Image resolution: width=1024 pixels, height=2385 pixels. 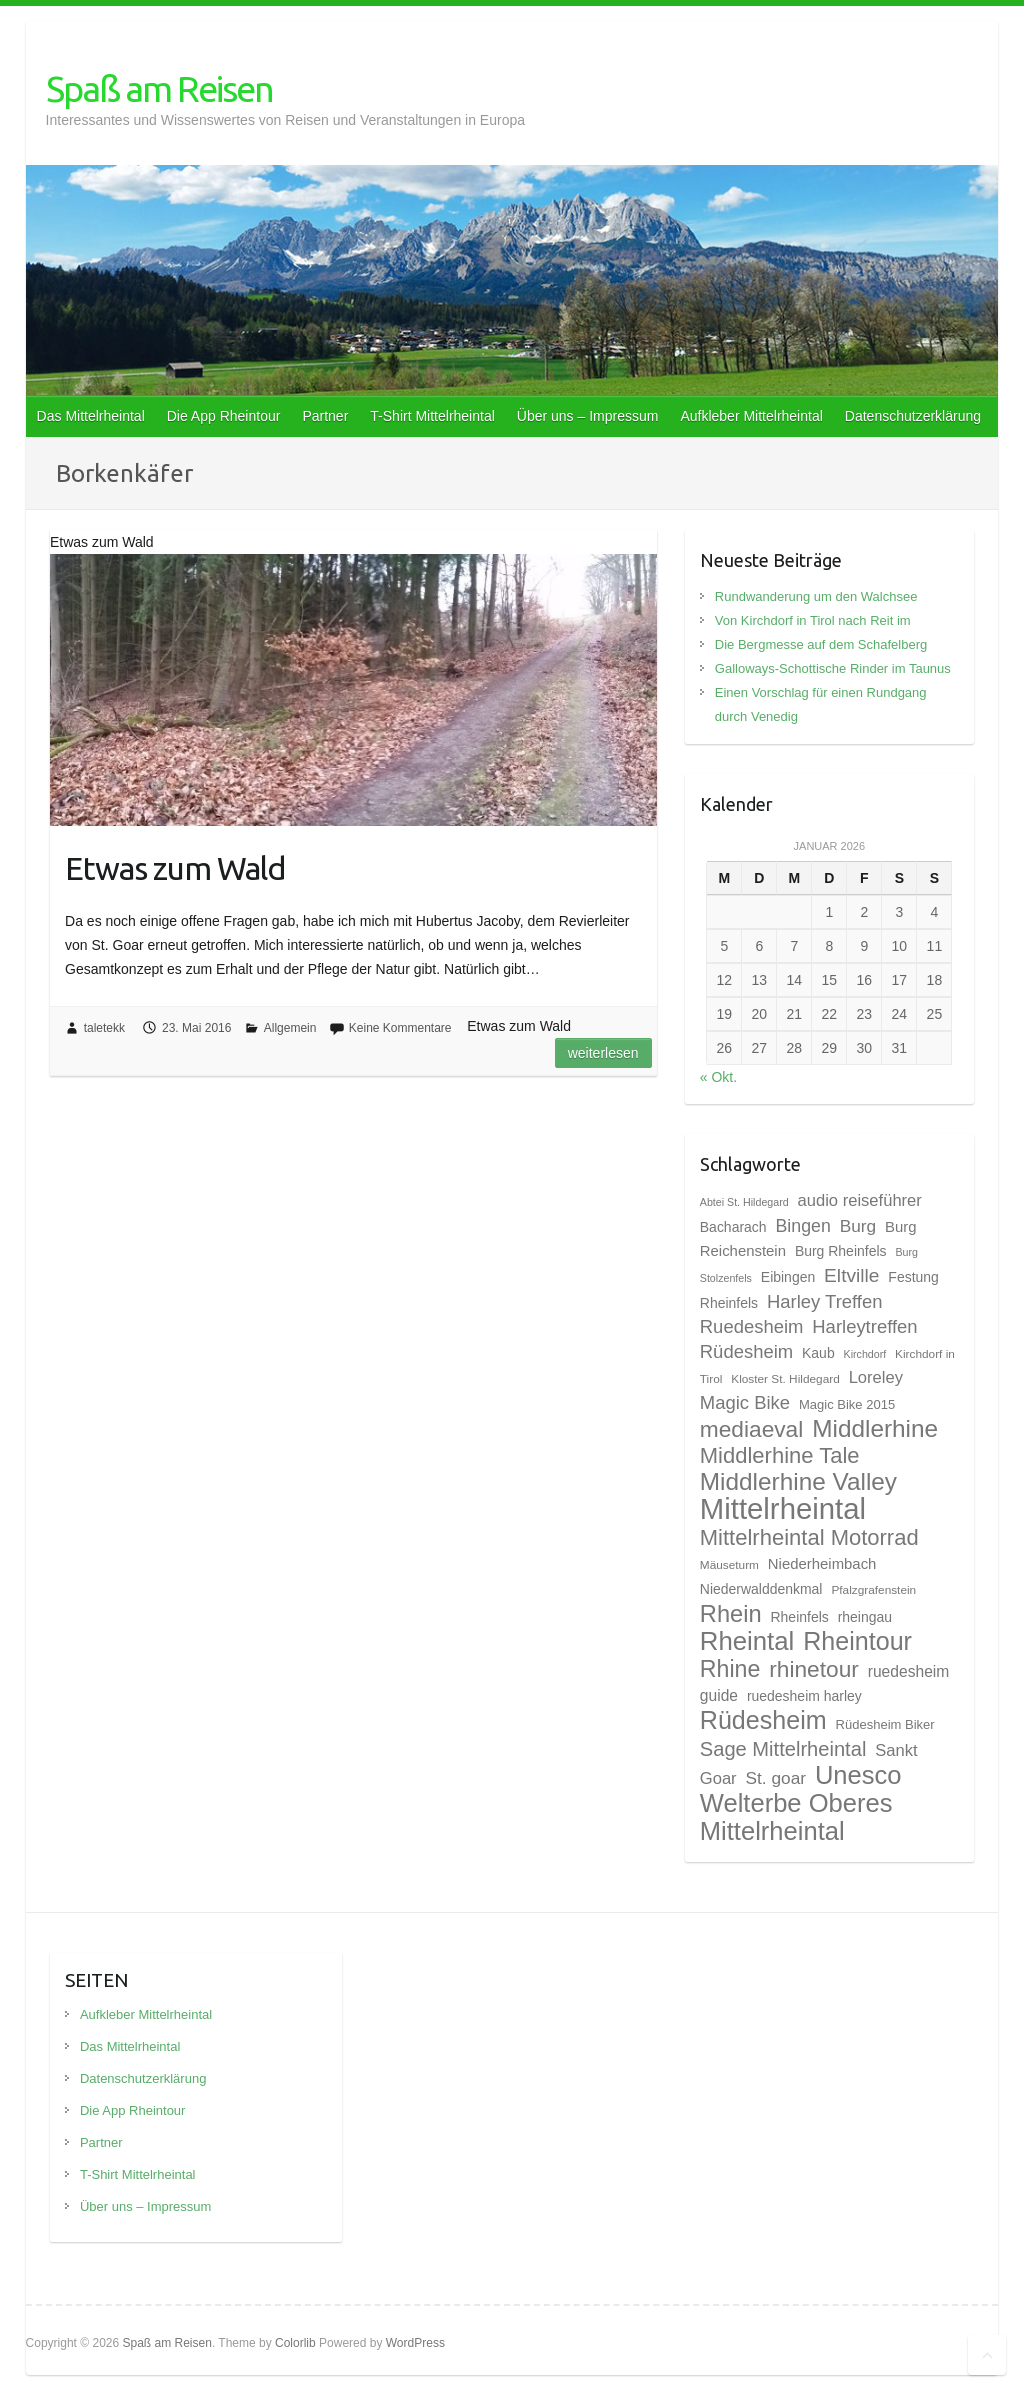 What do you see at coordinates (821, 644) in the screenshot?
I see `Die Bergmesse auf dem Schafelberg` at bounding box center [821, 644].